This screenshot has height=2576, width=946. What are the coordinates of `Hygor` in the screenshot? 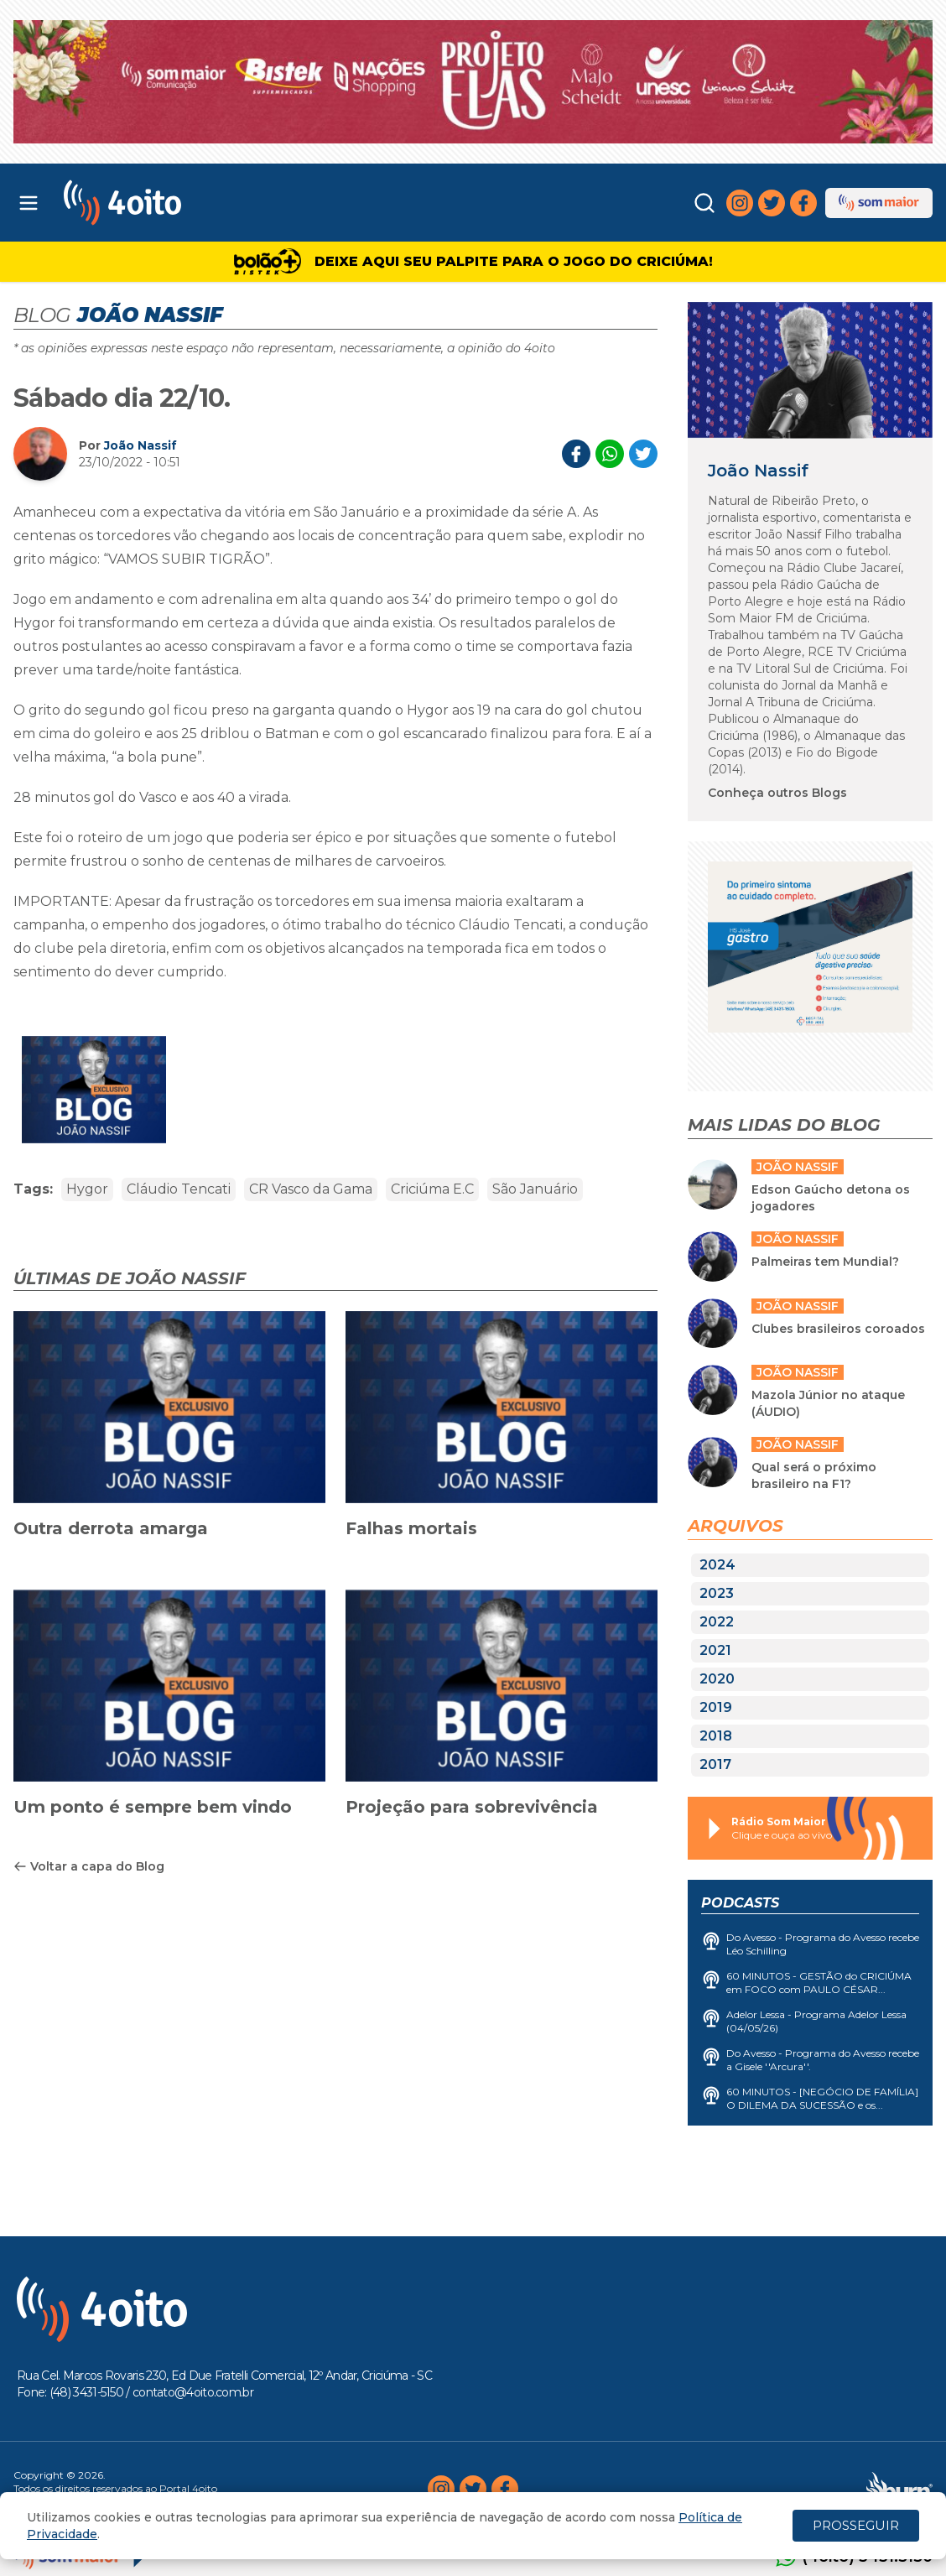 It's located at (87, 1189).